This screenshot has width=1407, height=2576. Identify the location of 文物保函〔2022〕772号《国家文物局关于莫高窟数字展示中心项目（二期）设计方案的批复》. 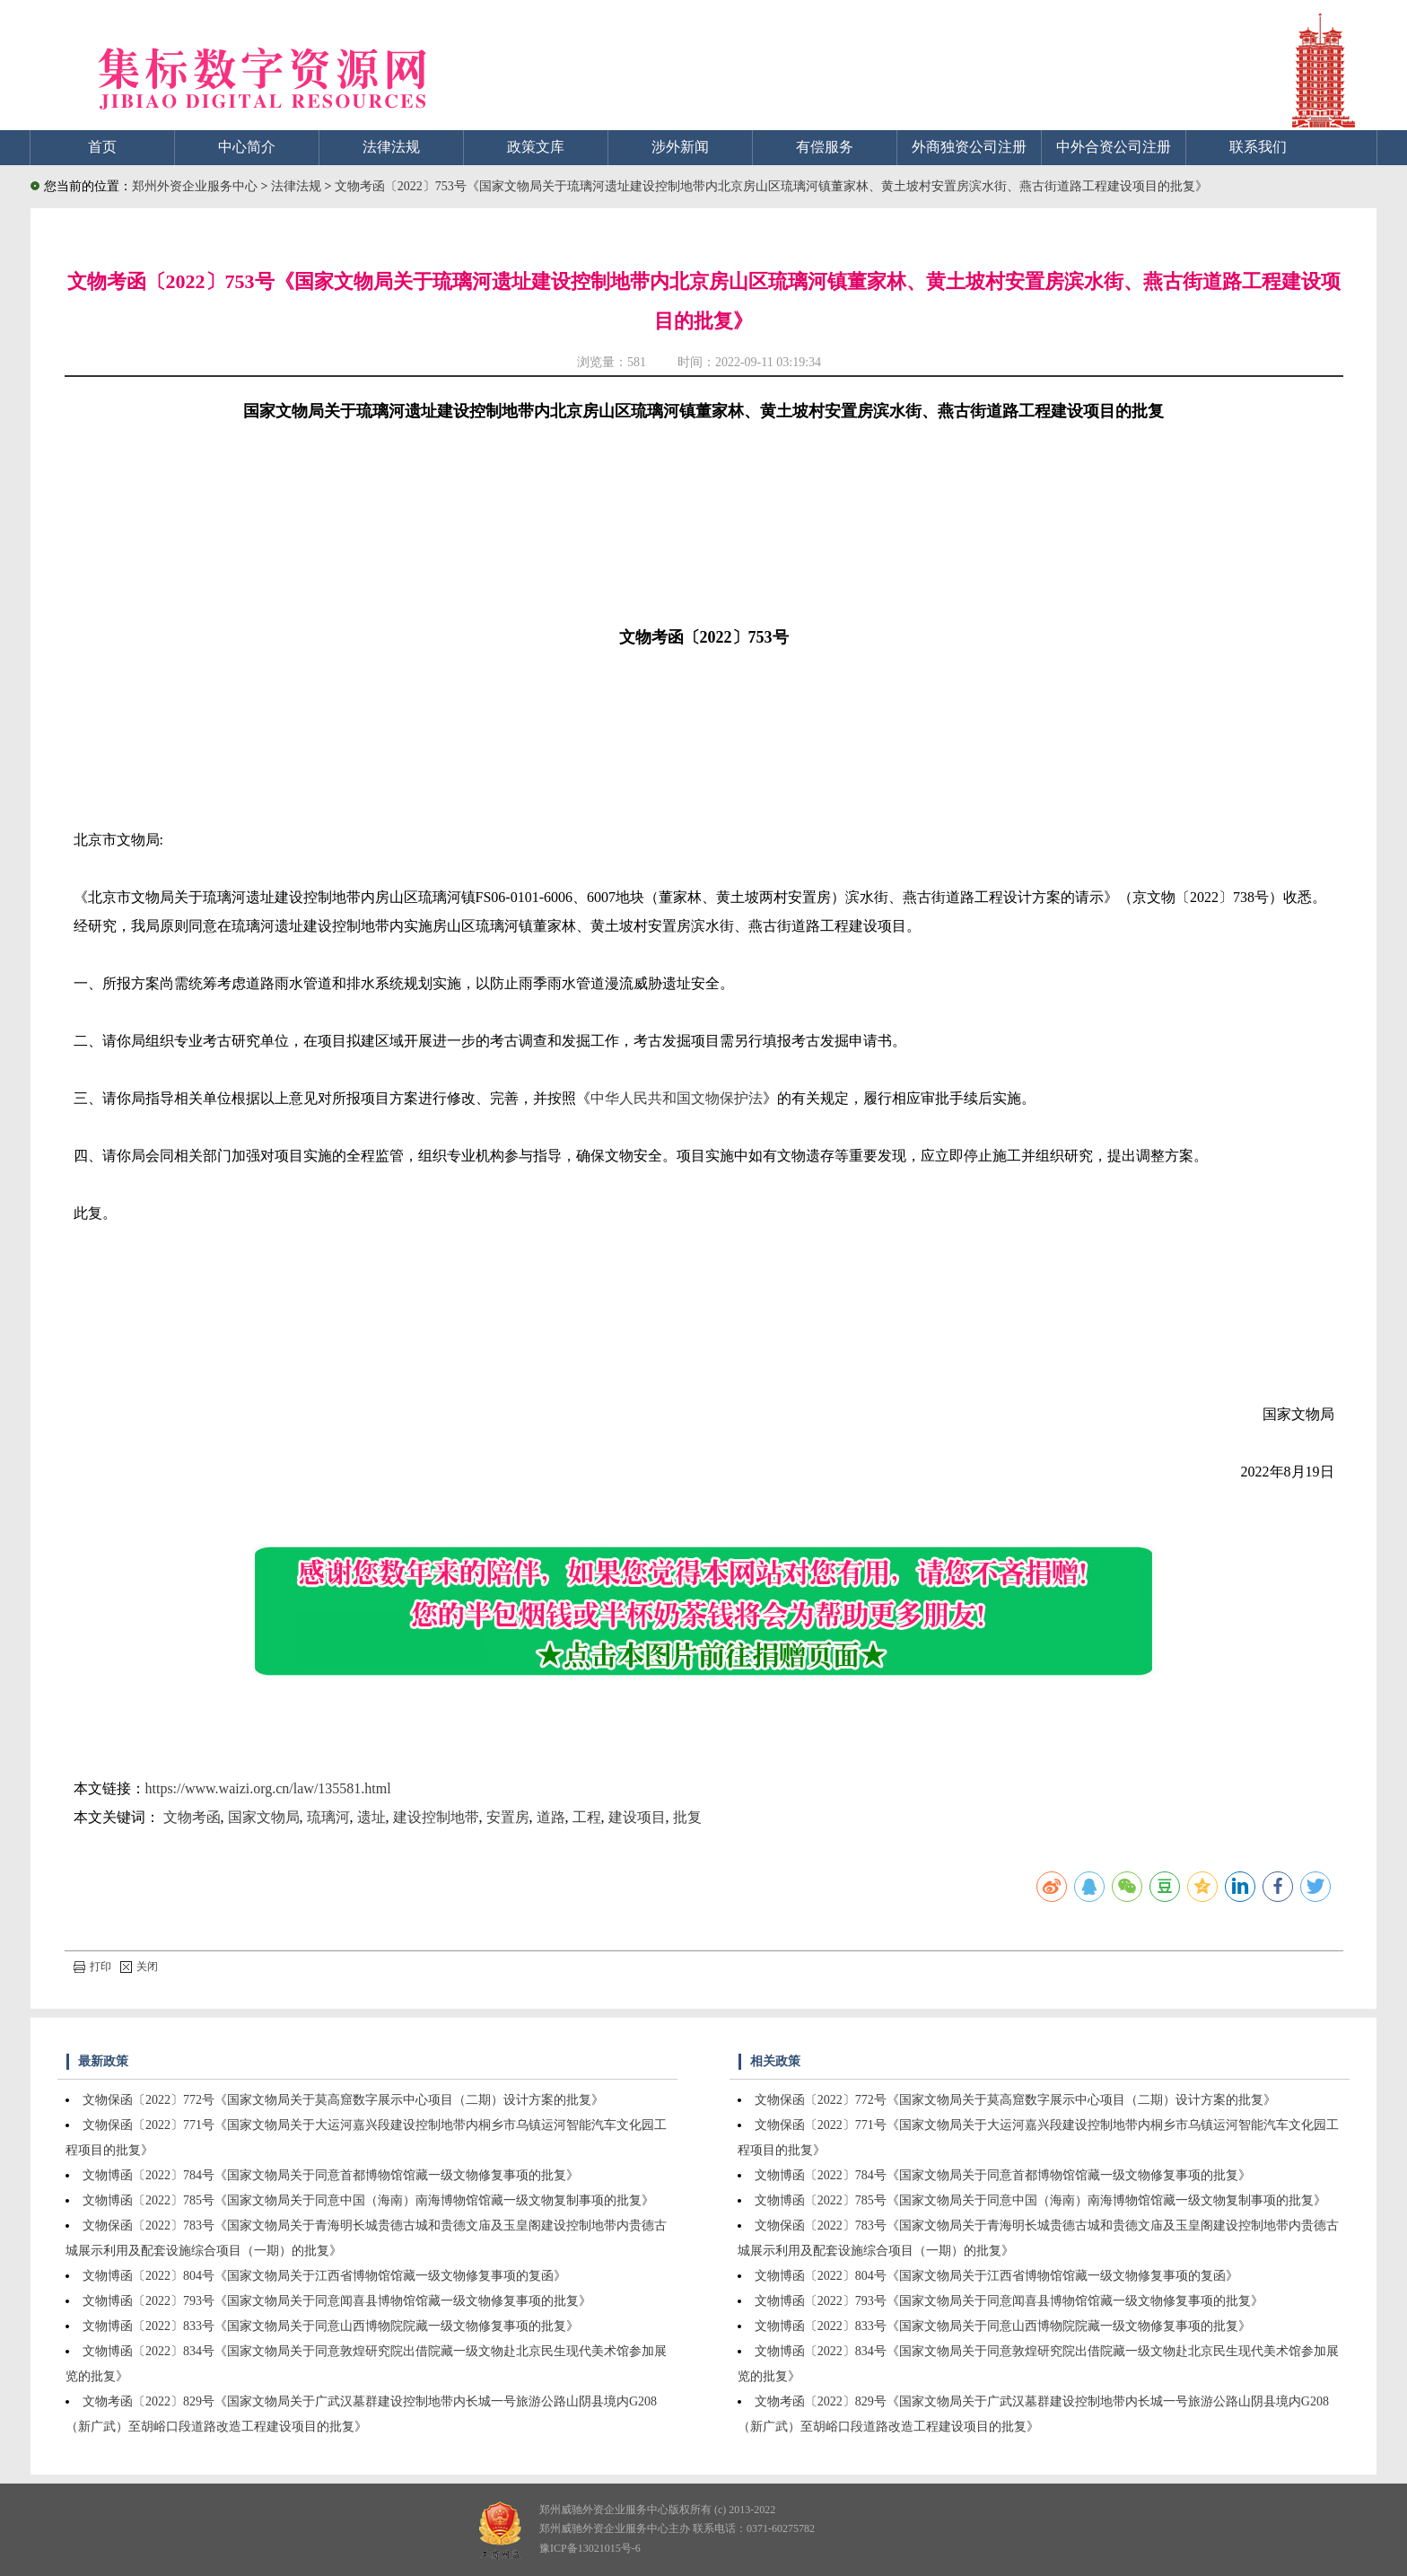
(343, 2100).